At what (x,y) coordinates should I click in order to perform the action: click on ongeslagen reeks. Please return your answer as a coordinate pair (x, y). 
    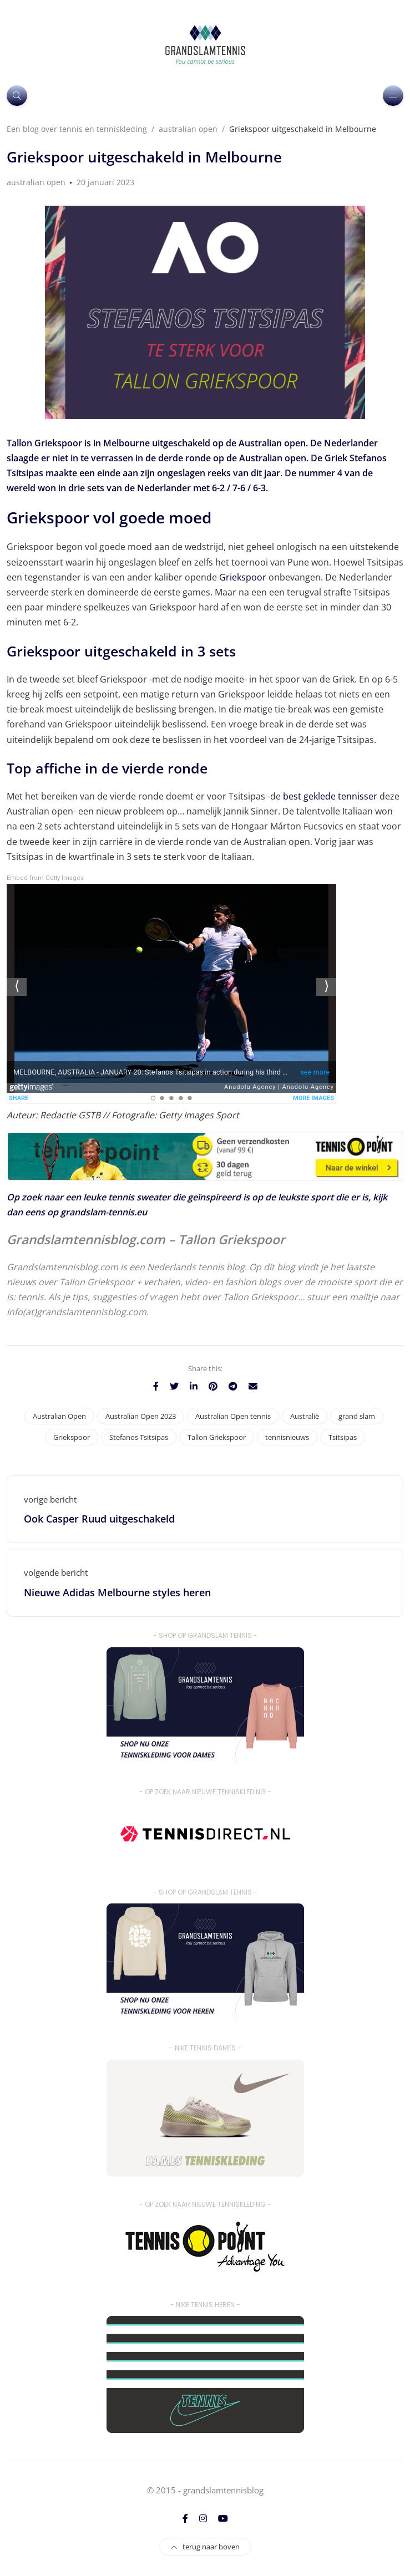
    Looking at the image, I should click on (194, 473).